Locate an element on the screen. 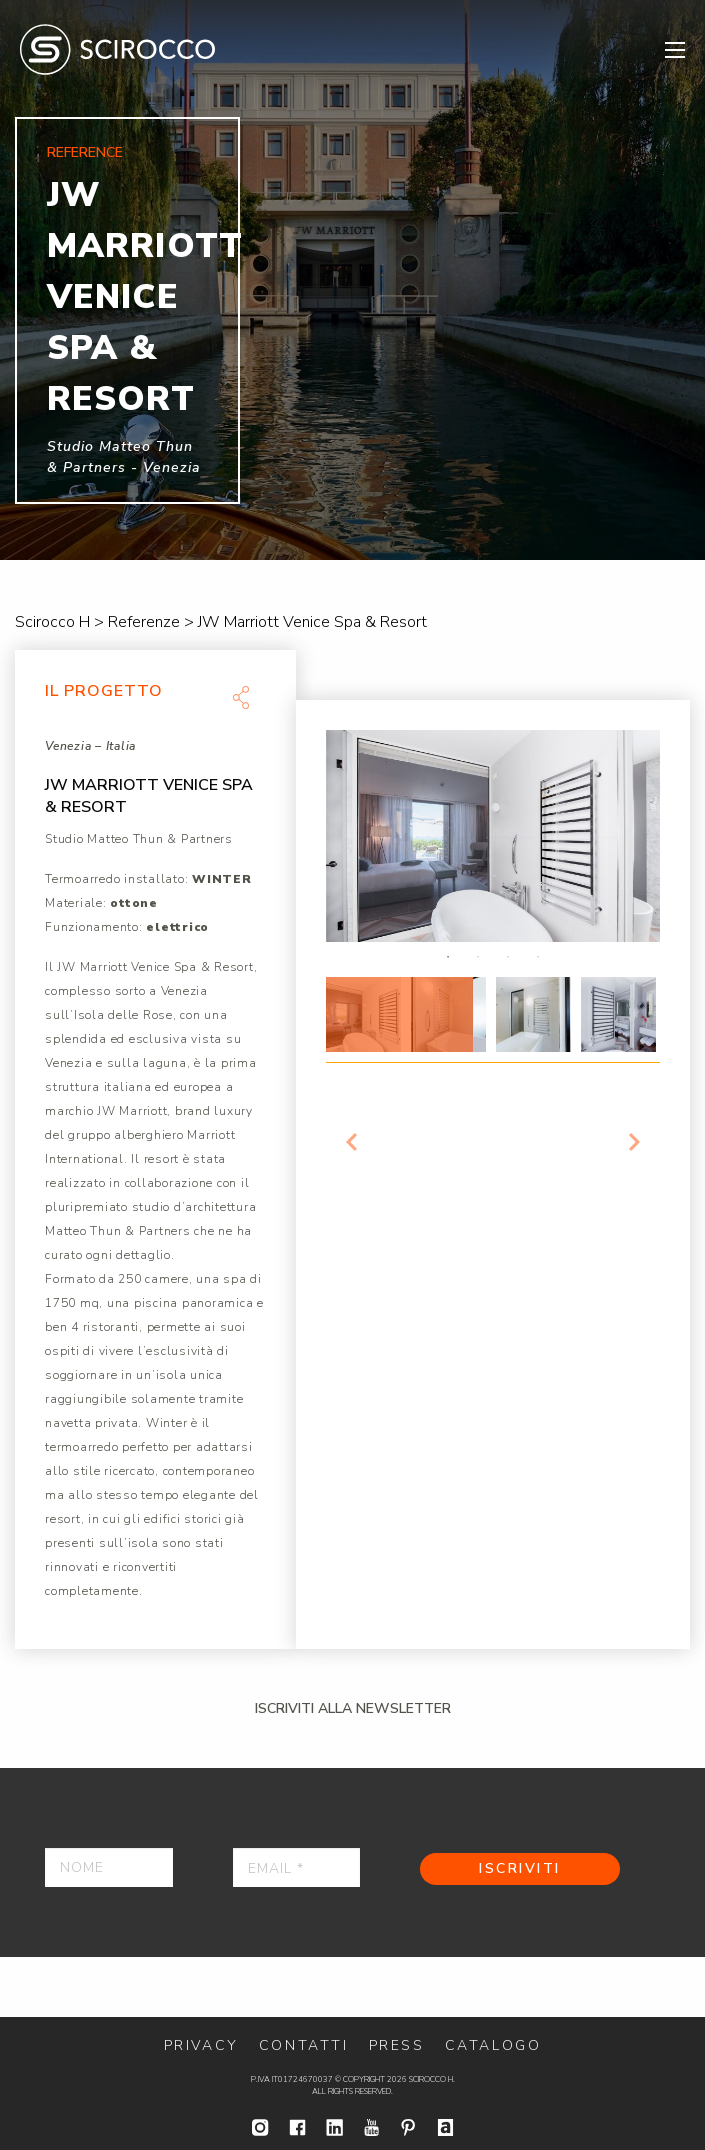 The image size is (705, 2150). Share is located at coordinates (241, 697).